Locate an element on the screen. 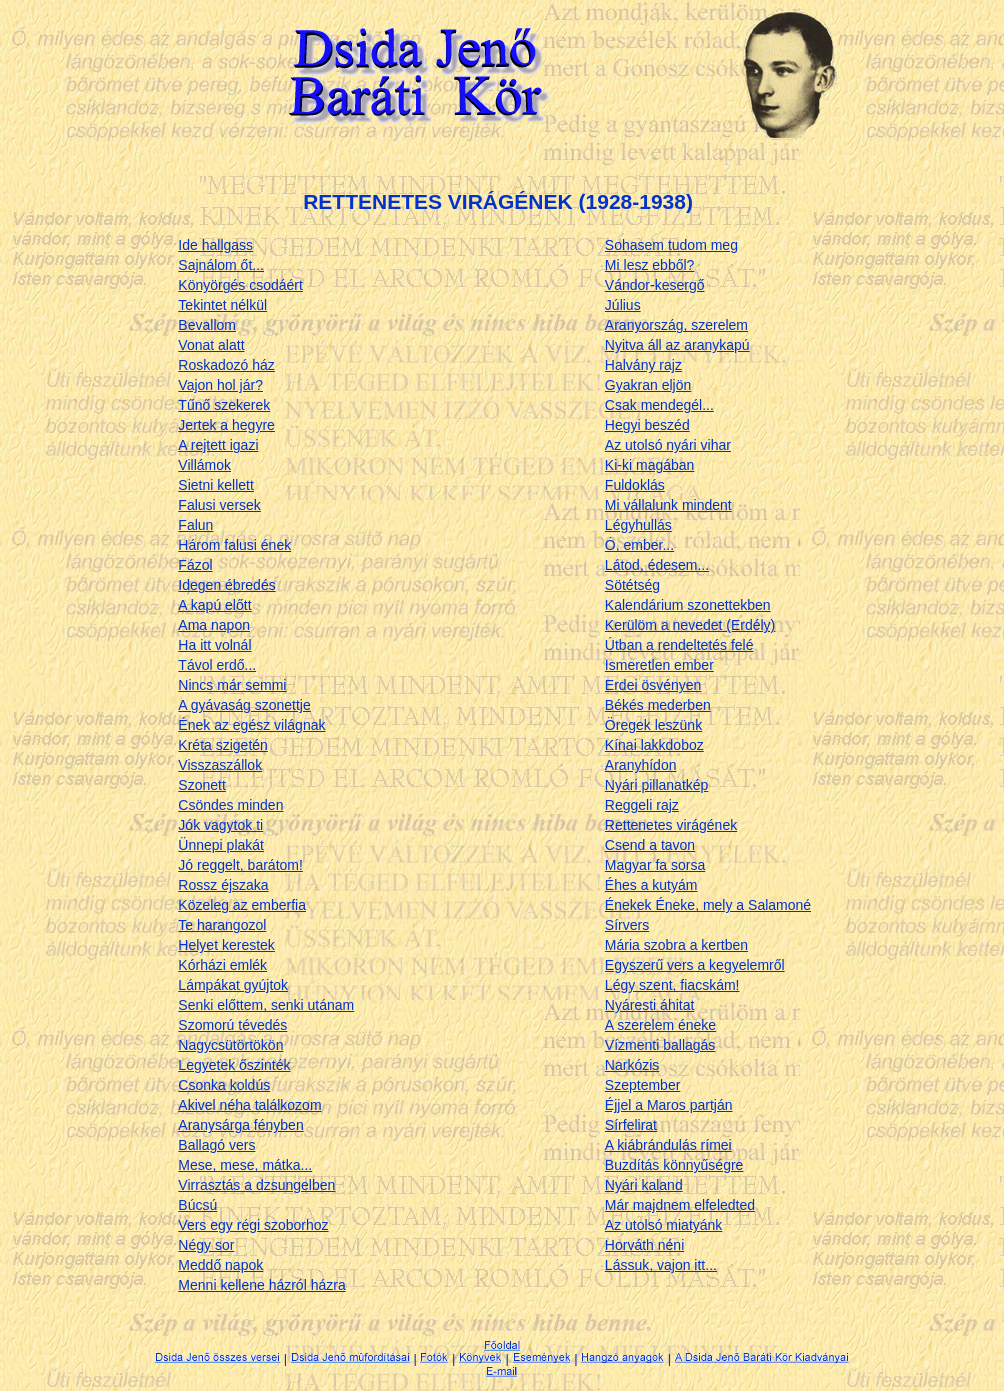 This screenshot has width=1004, height=1391. Csöndes minden is located at coordinates (230, 805).